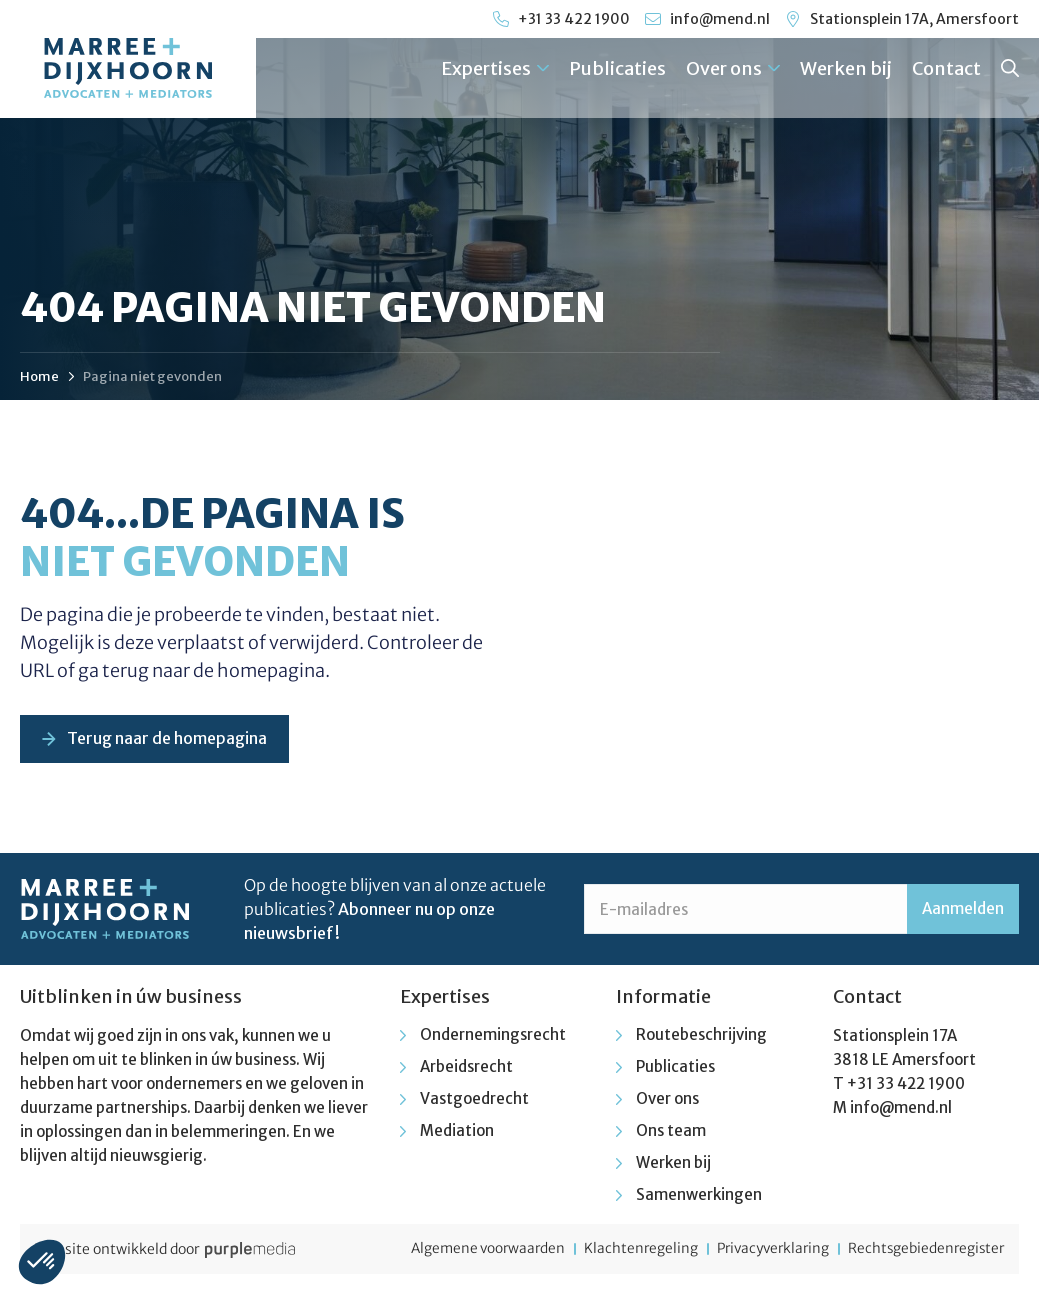  Describe the element at coordinates (895, 1037) in the screenshot. I see `Stationsplein 17A` at that location.